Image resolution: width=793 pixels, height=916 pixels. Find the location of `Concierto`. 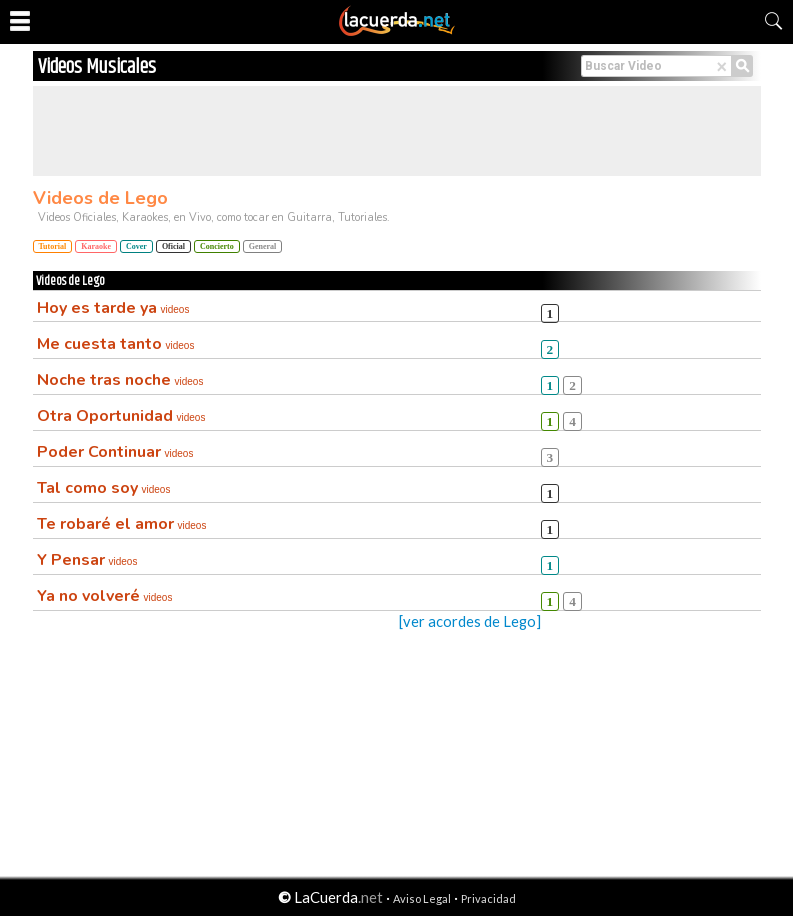

Concierto is located at coordinates (217, 246).